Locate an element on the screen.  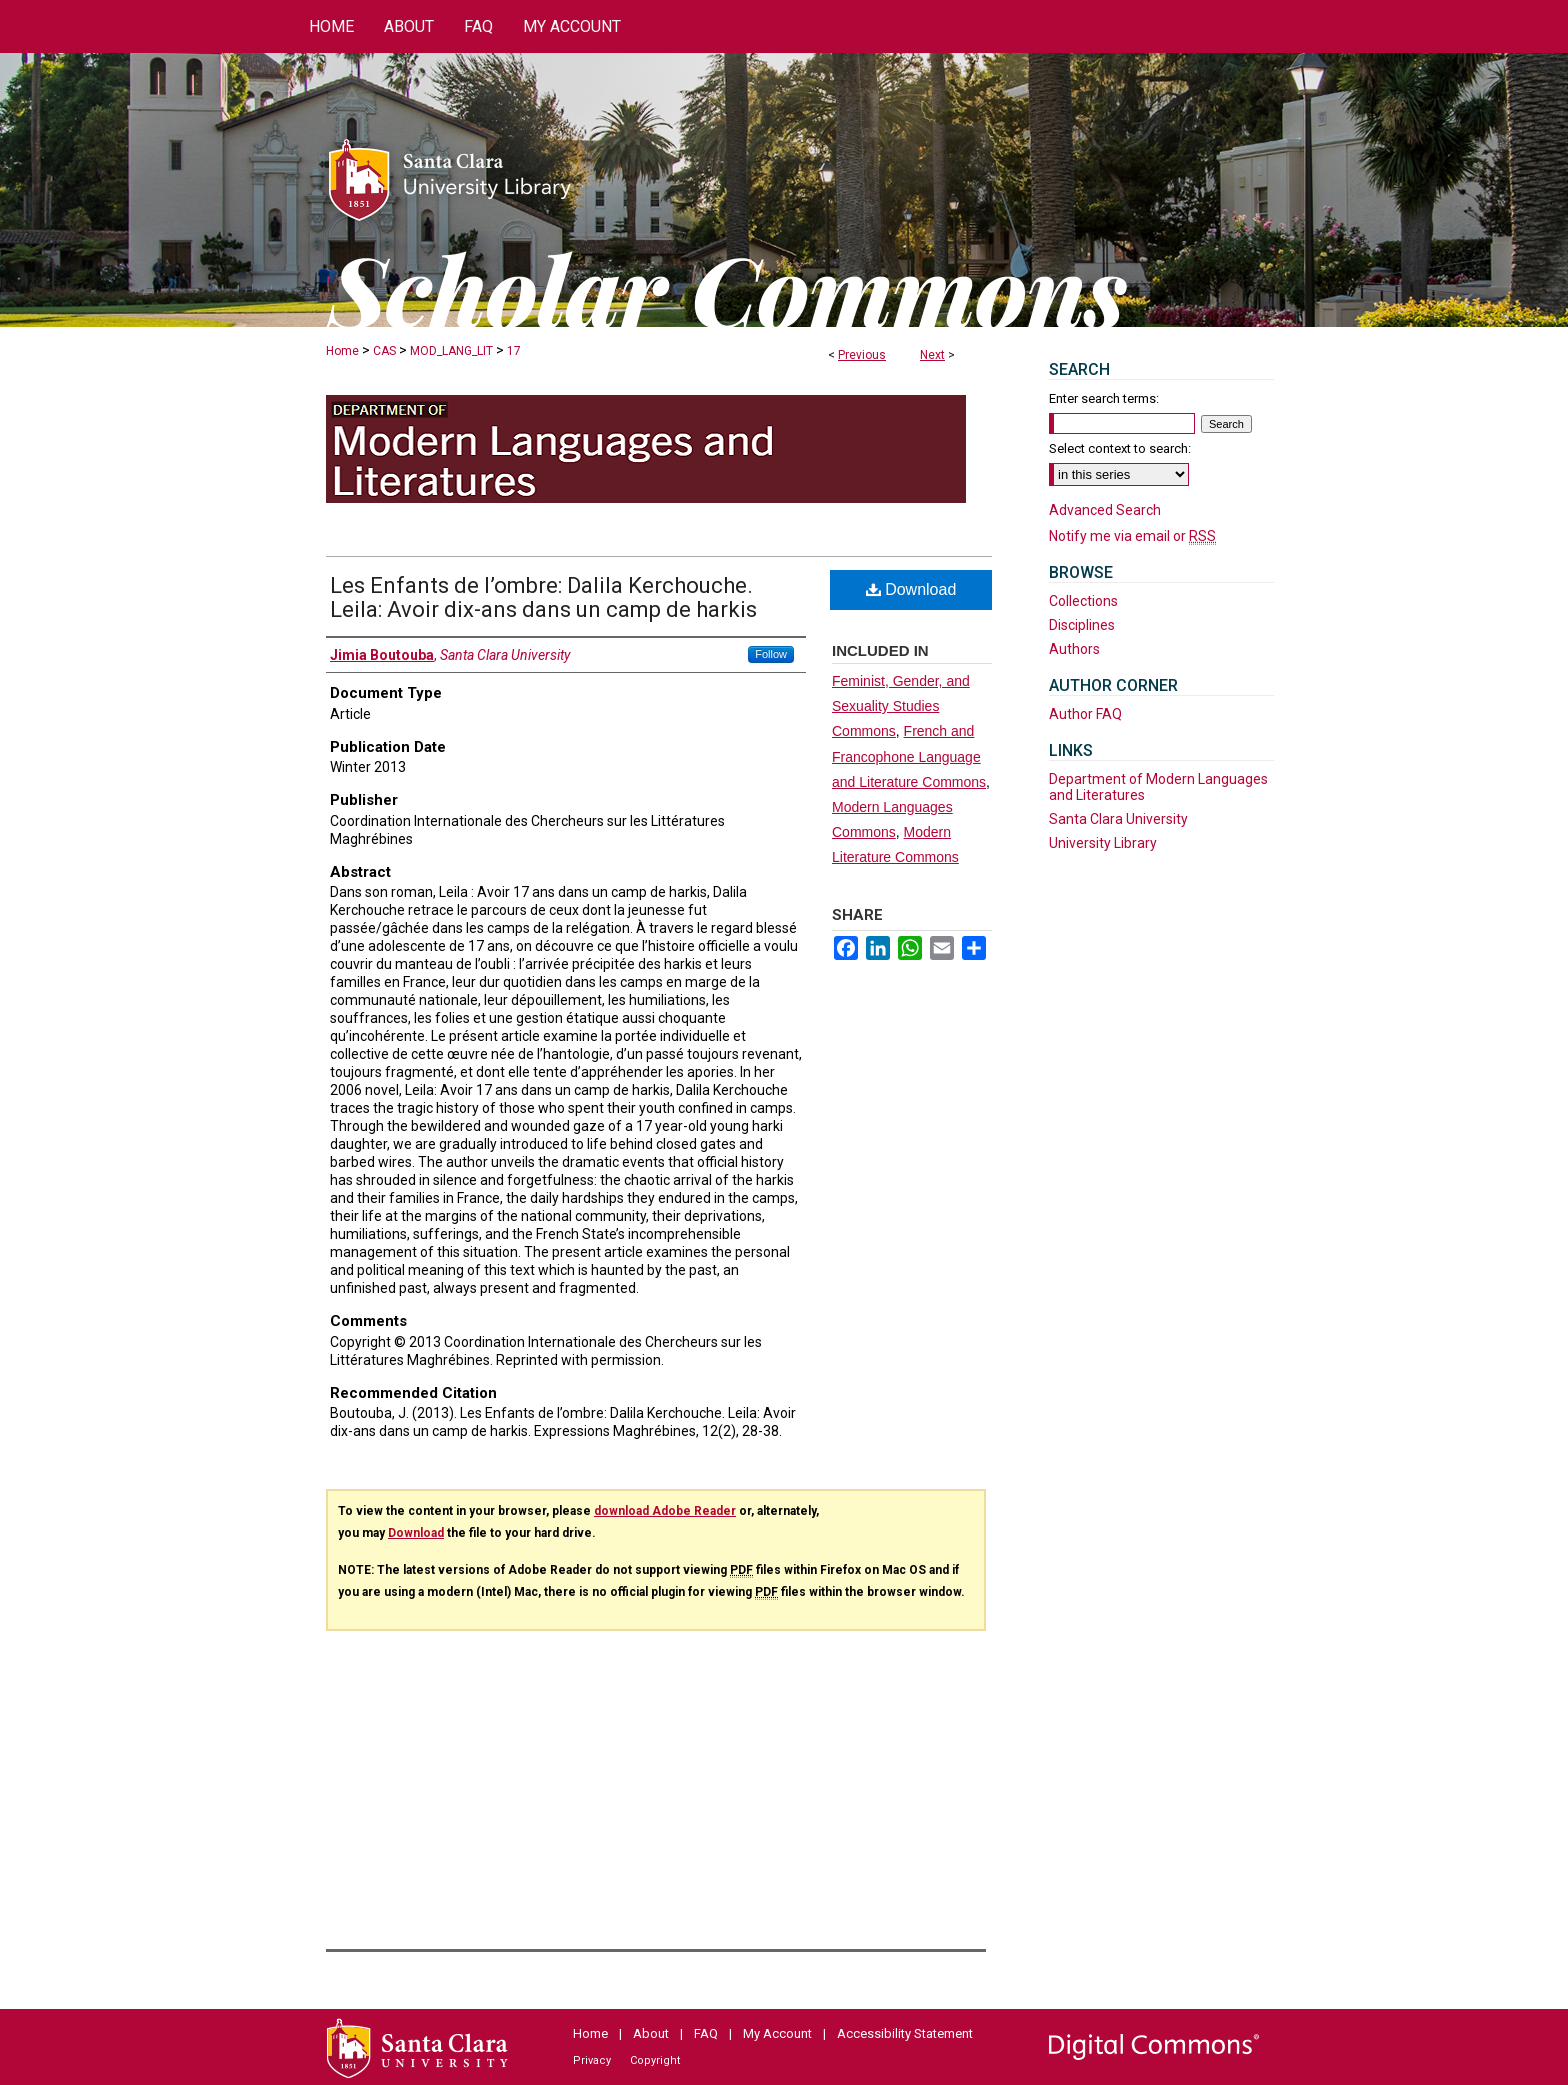
About is located at coordinates (651, 2033).